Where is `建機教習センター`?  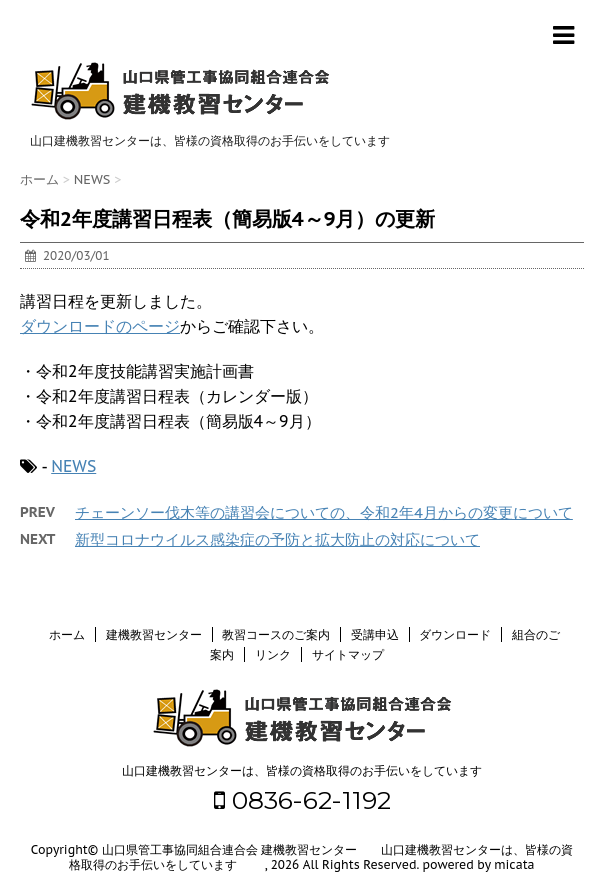 建機教習センター is located at coordinates (154, 634).